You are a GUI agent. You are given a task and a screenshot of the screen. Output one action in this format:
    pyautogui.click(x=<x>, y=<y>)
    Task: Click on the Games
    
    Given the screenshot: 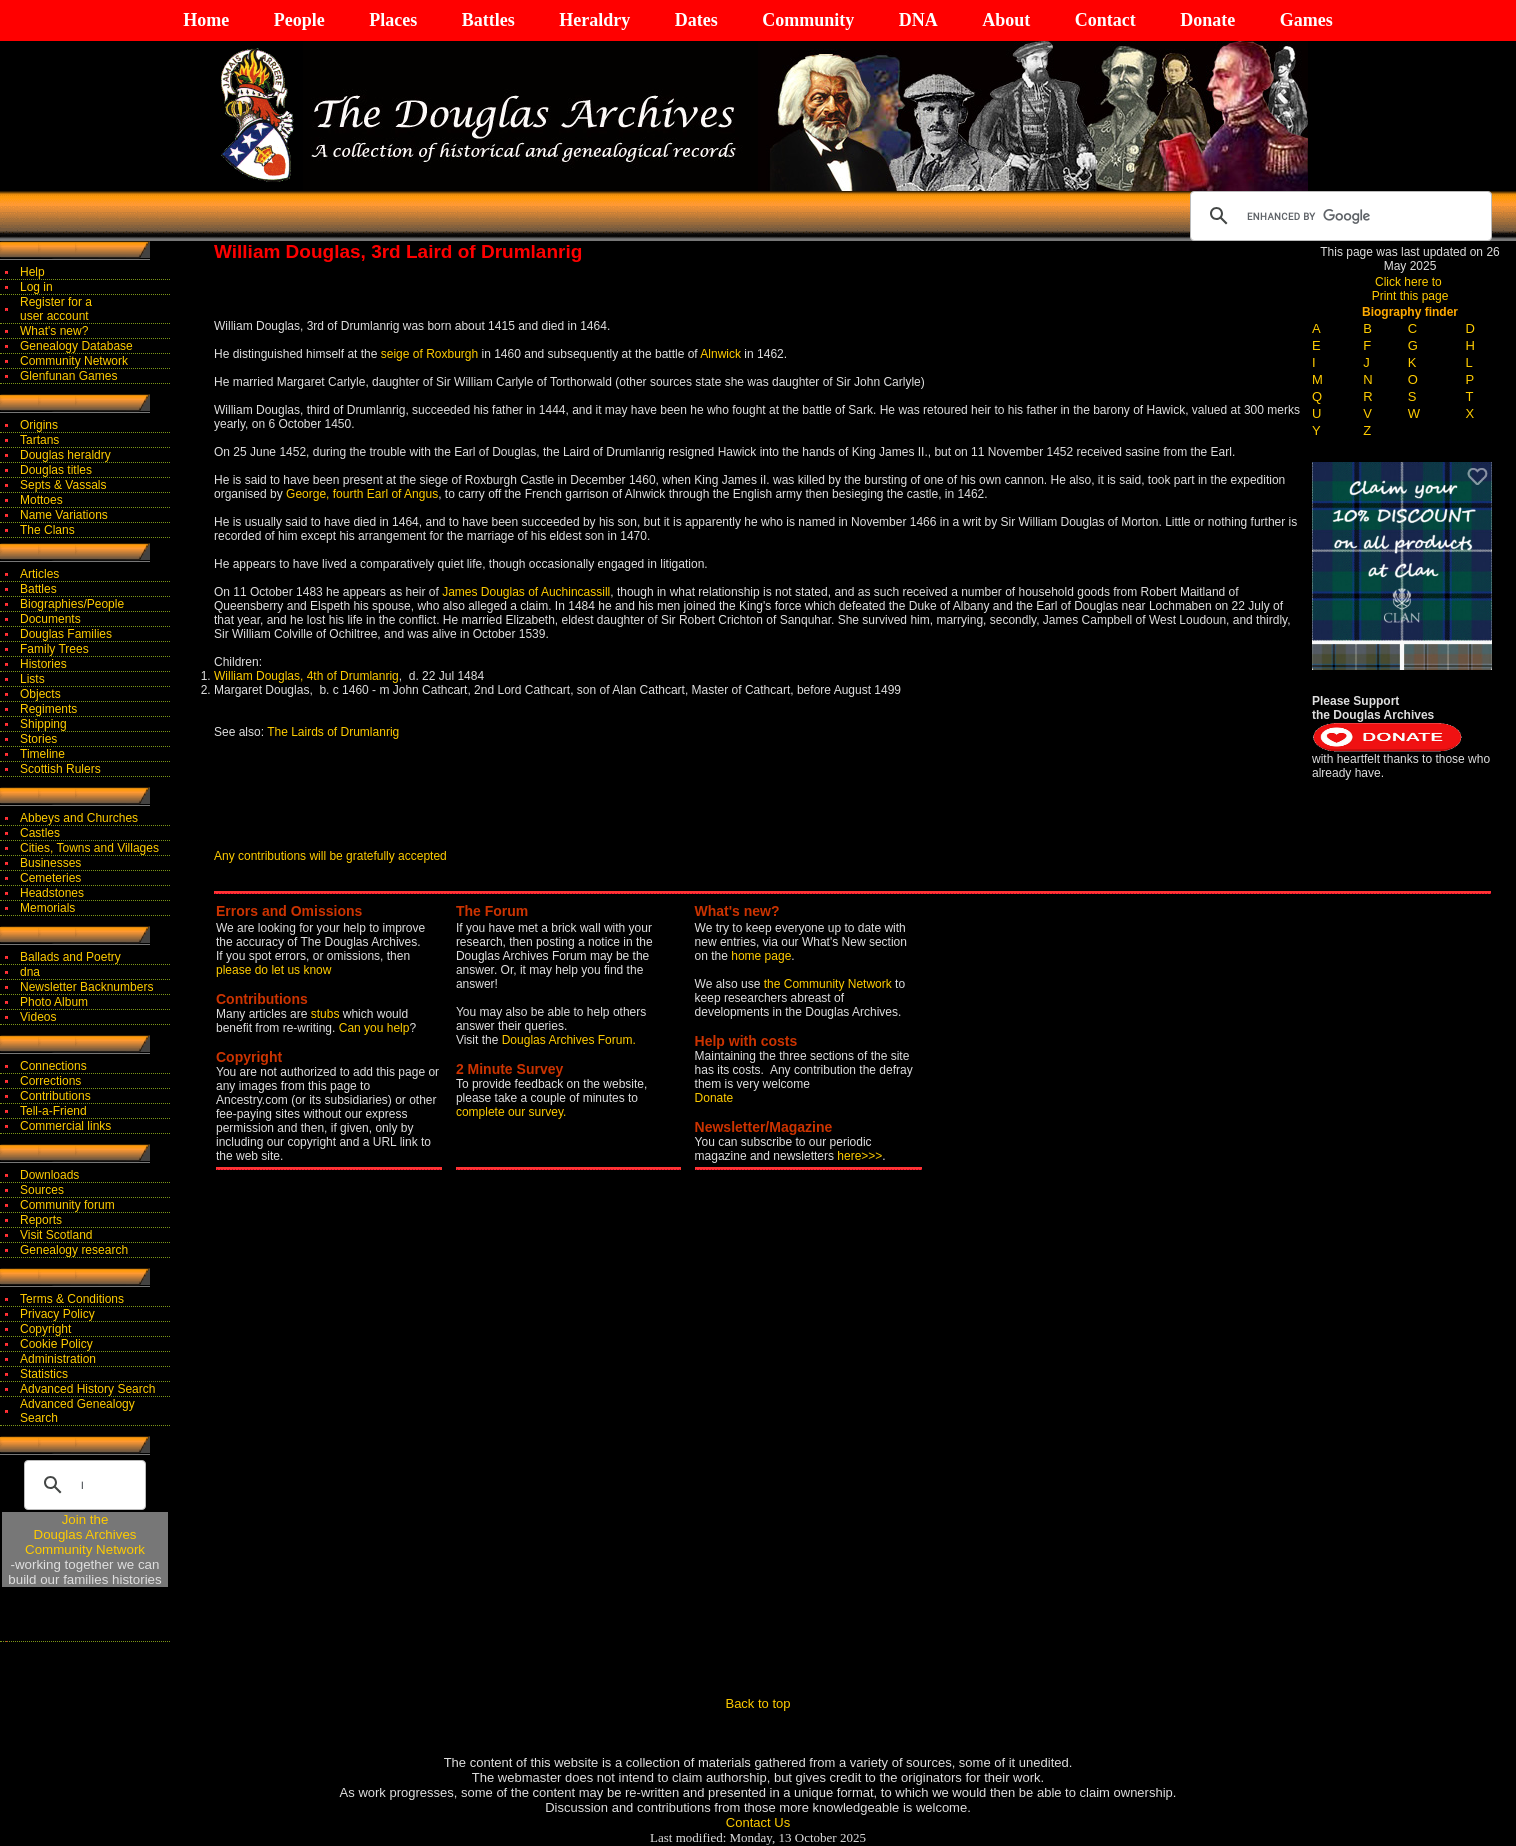 What is the action you would take?
    pyautogui.click(x=1306, y=20)
    